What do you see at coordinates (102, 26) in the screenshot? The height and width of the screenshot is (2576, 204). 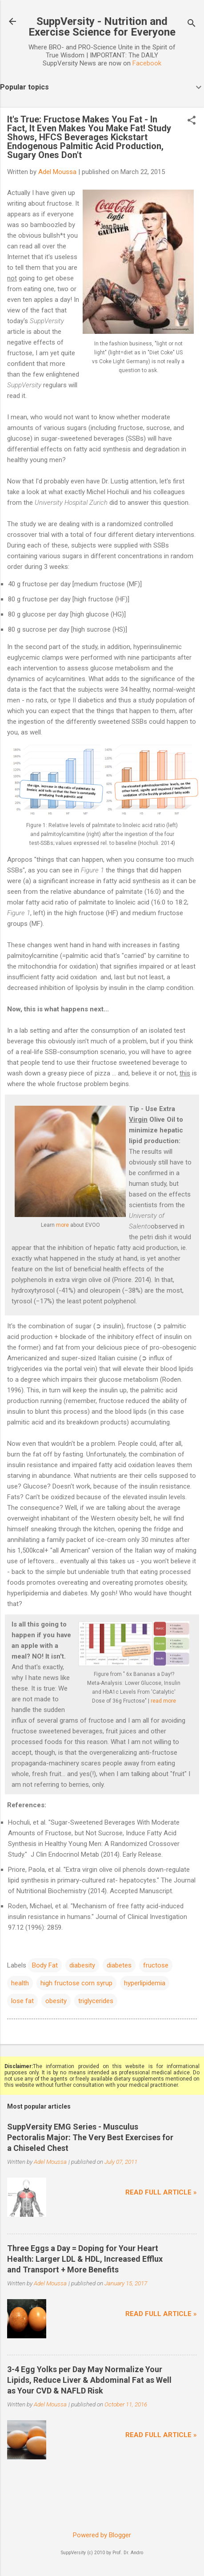 I see `SuppVersity - Nutrition and Exercise Science for Everyone` at bounding box center [102, 26].